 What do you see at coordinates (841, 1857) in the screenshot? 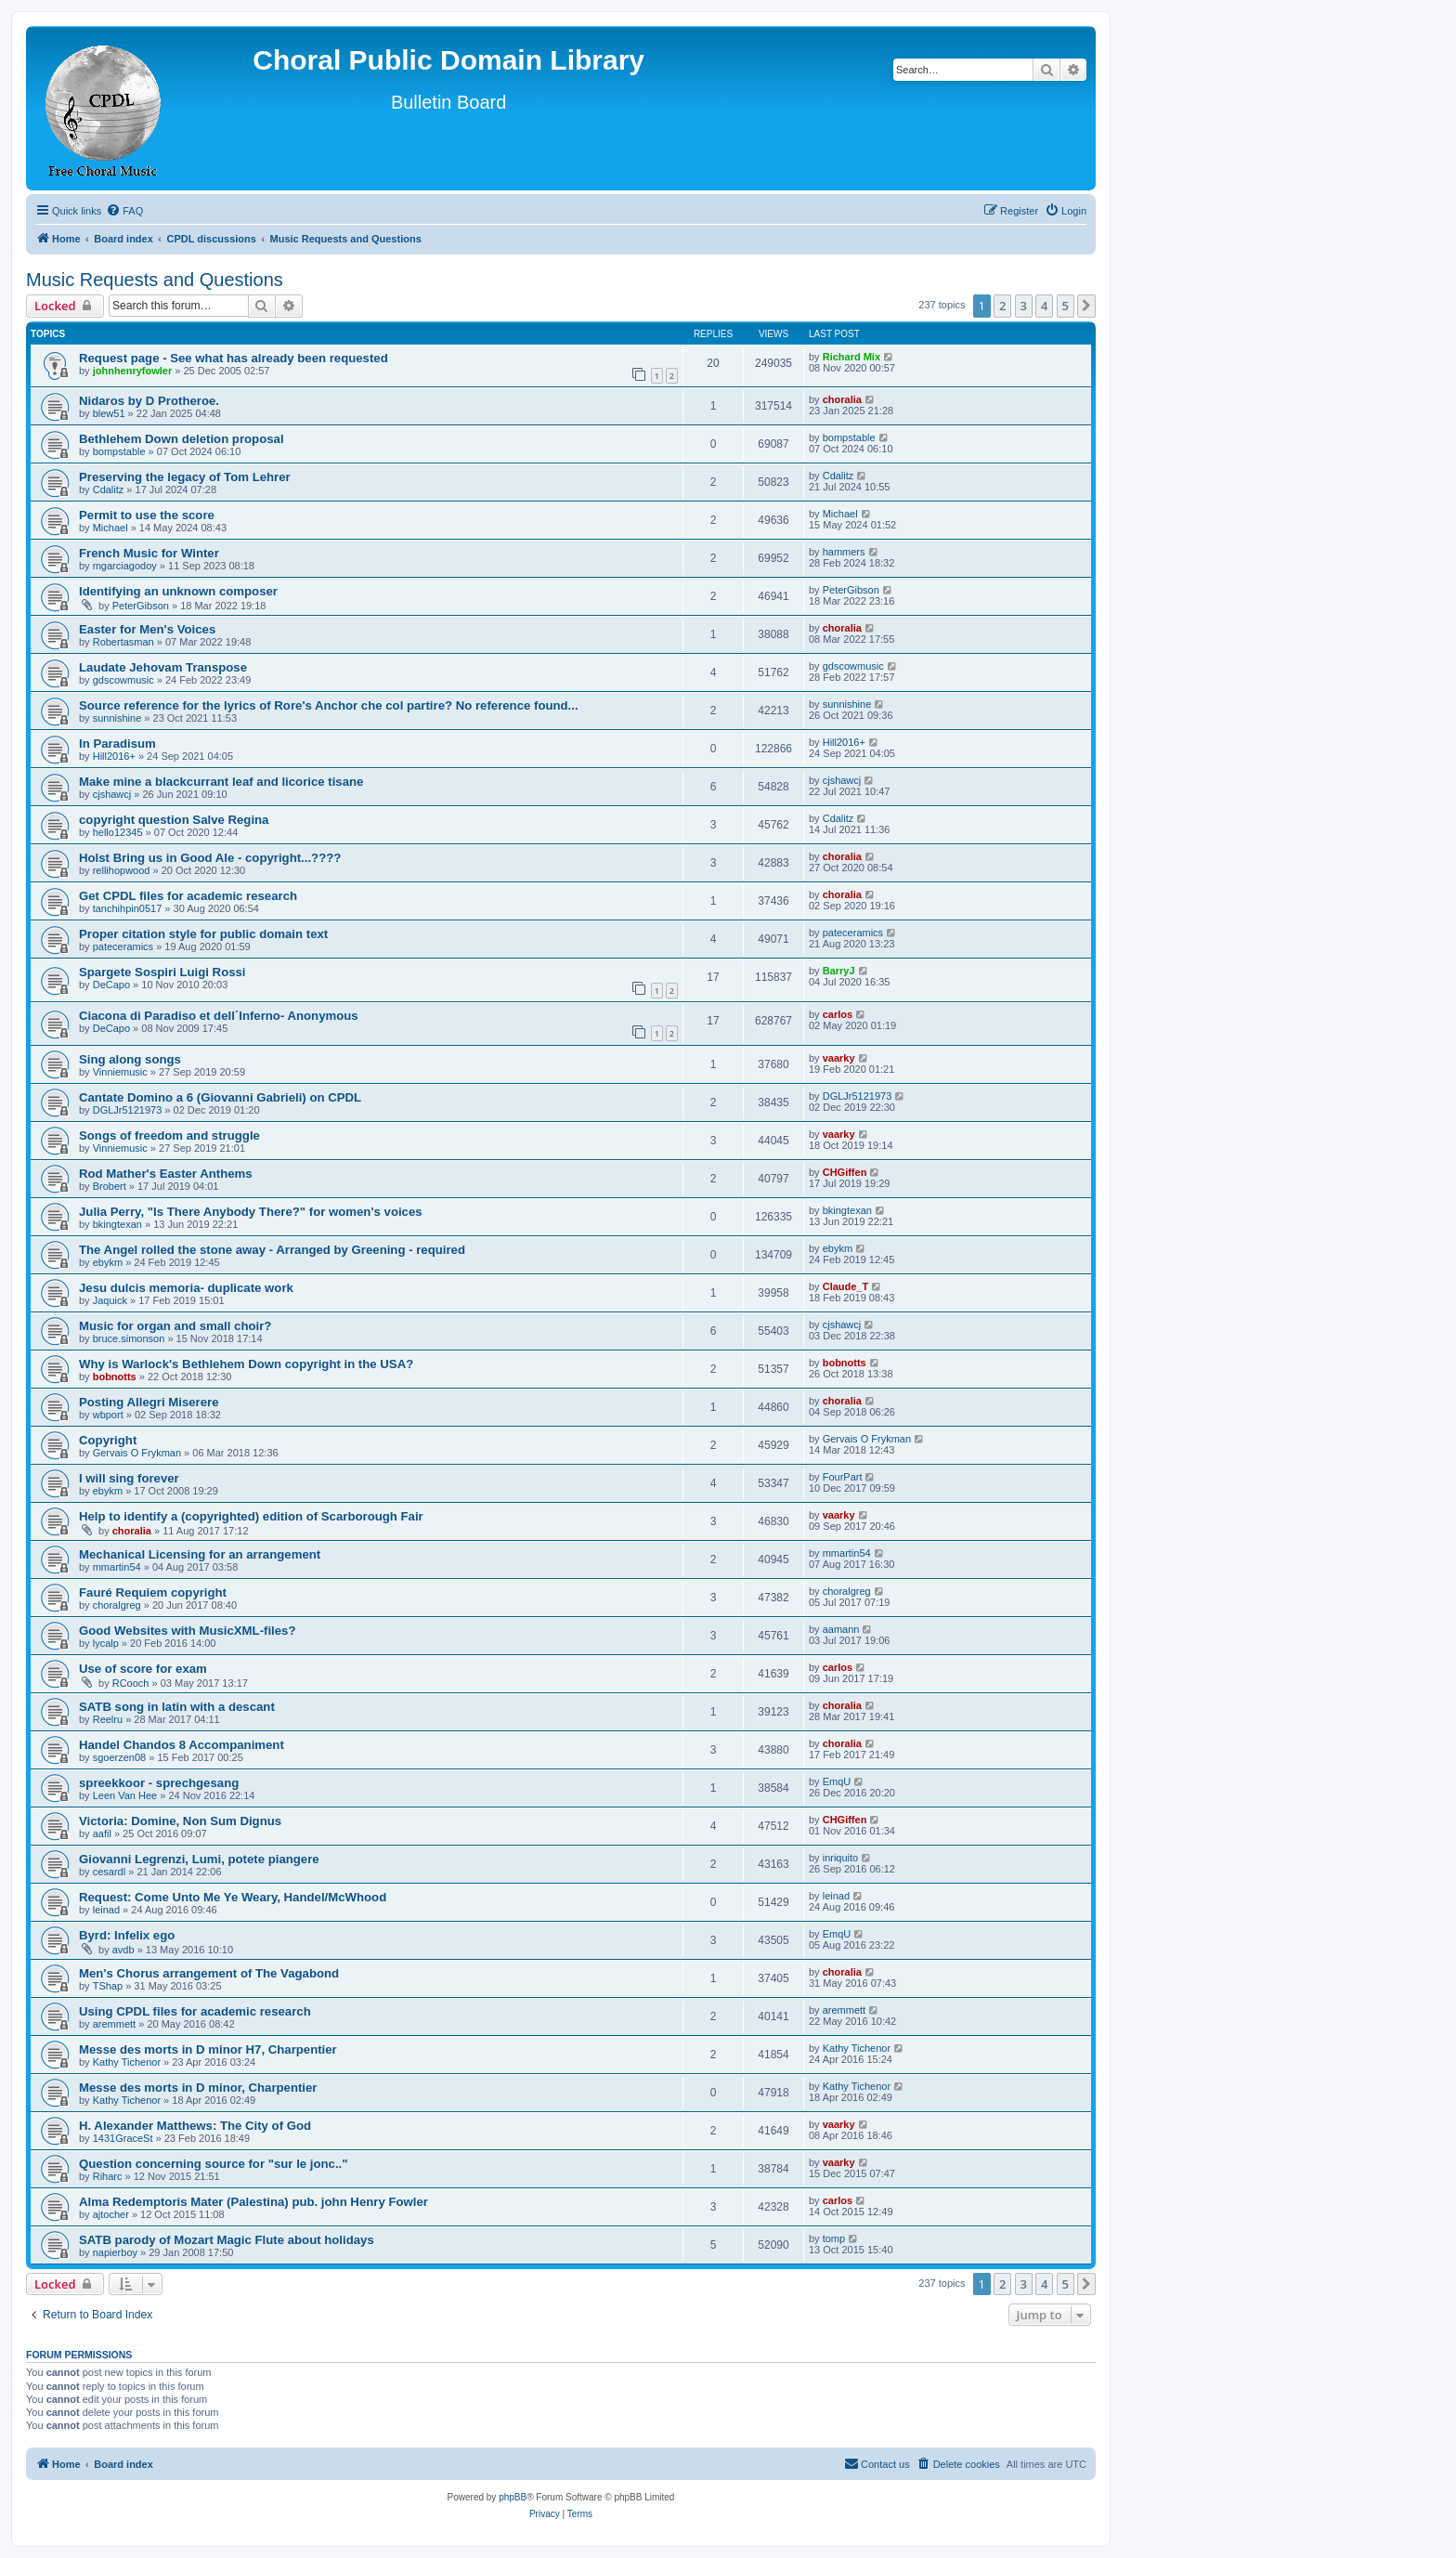
I see `inriquito` at bounding box center [841, 1857].